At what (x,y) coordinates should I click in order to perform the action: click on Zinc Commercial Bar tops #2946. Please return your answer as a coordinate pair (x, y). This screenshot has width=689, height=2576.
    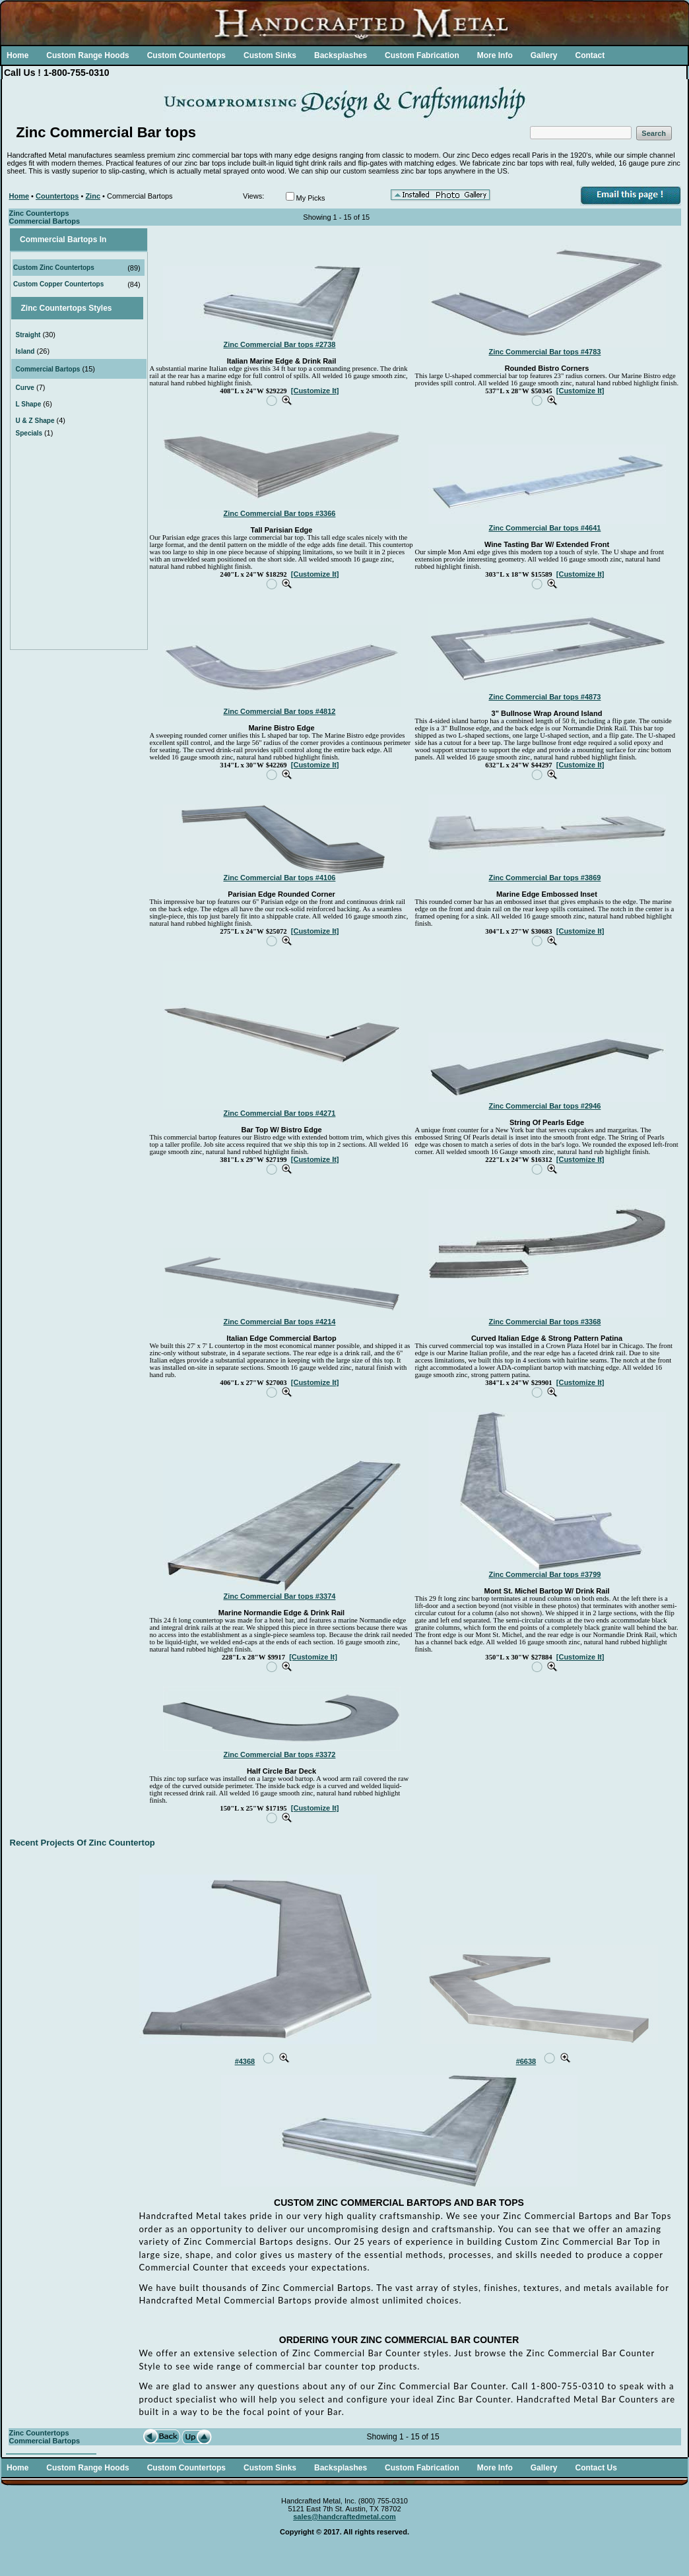
    Looking at the image, I should click on (544, 1106).